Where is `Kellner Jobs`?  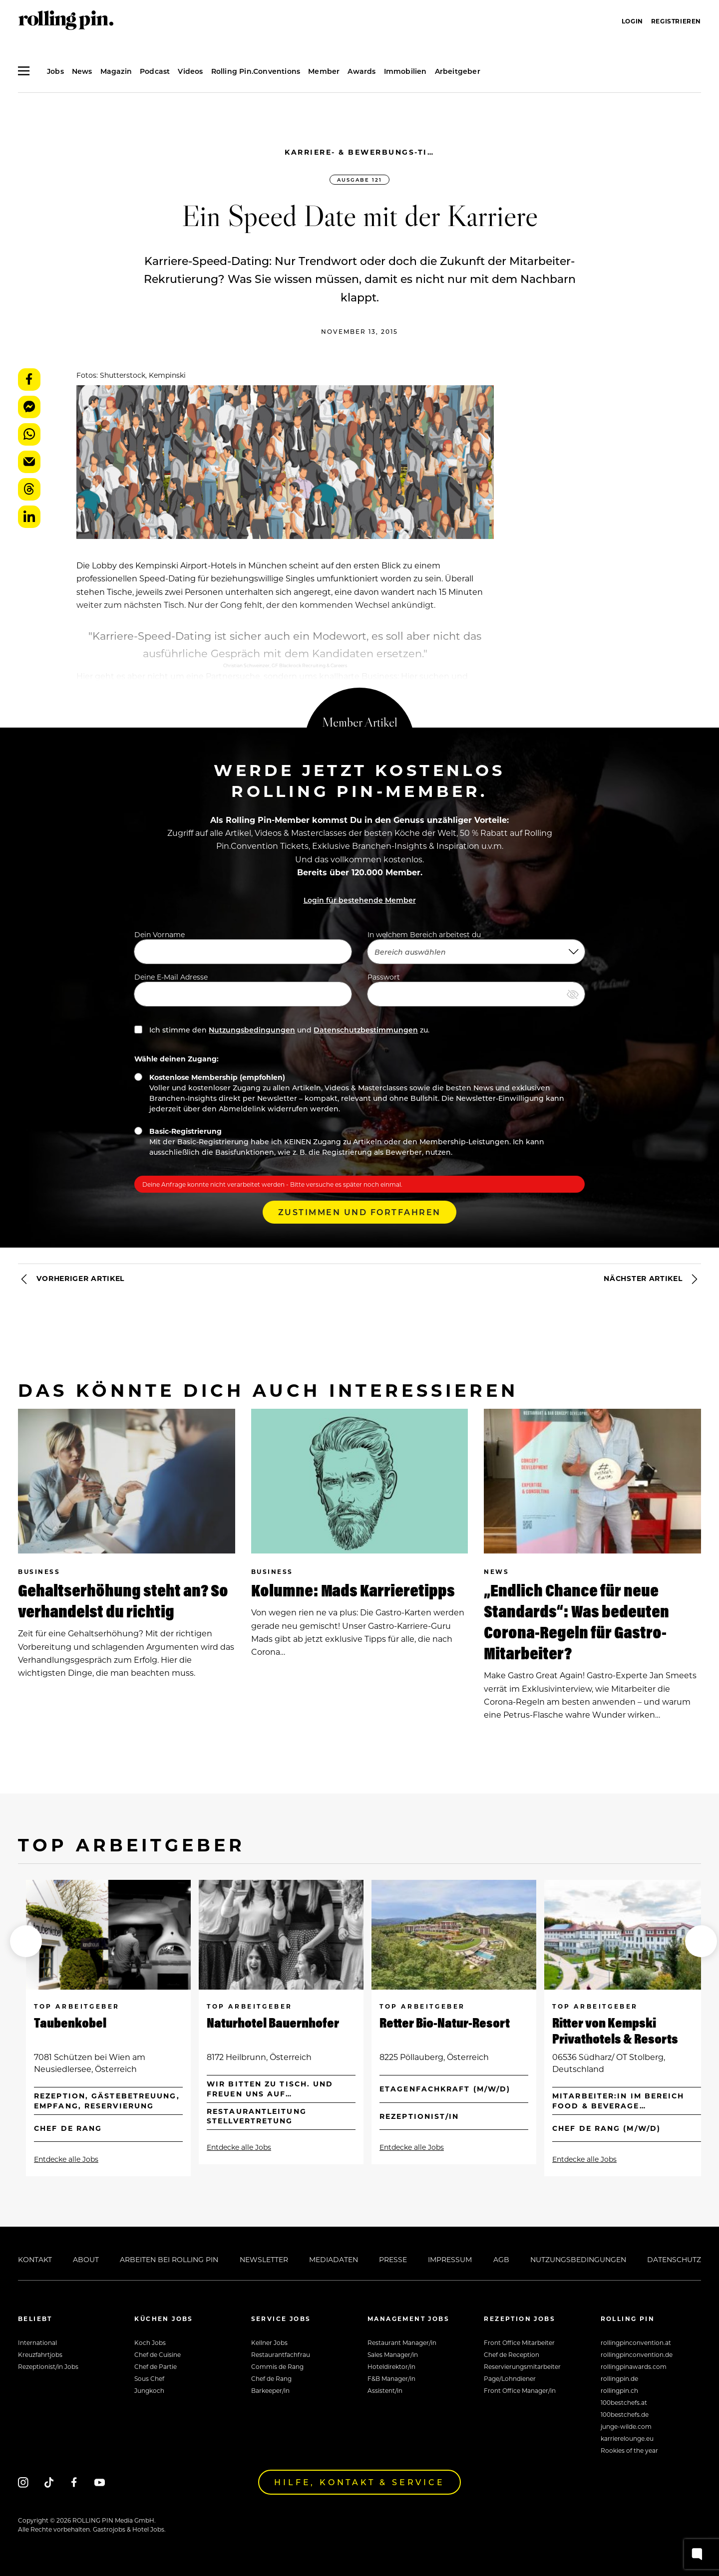
Kellner Jobs is located at coordinates (269, 2342).